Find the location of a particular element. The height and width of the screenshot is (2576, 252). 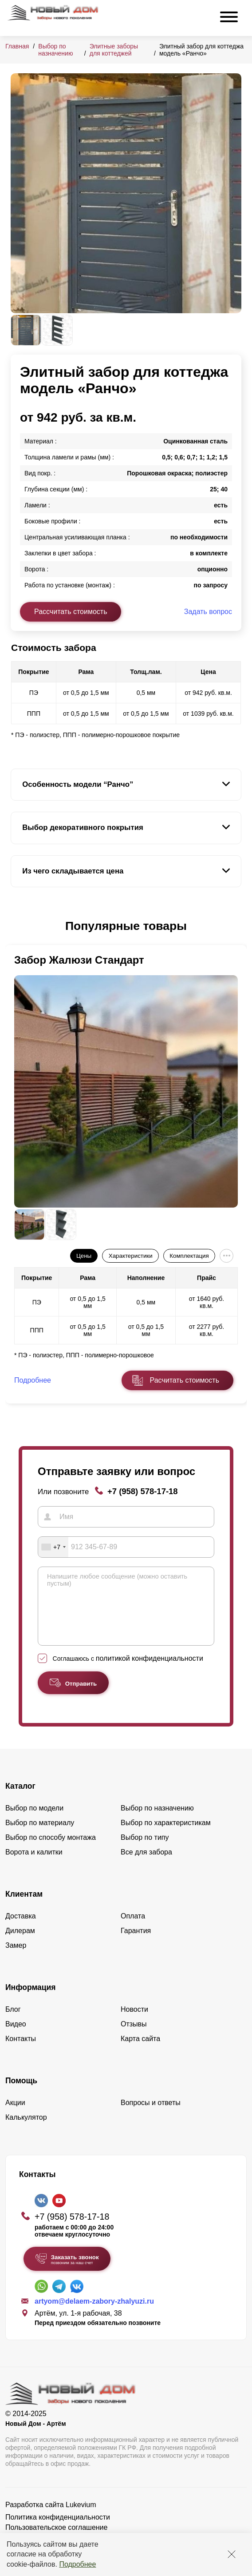

Выбор по назначению is located at coordinates (55, 50).